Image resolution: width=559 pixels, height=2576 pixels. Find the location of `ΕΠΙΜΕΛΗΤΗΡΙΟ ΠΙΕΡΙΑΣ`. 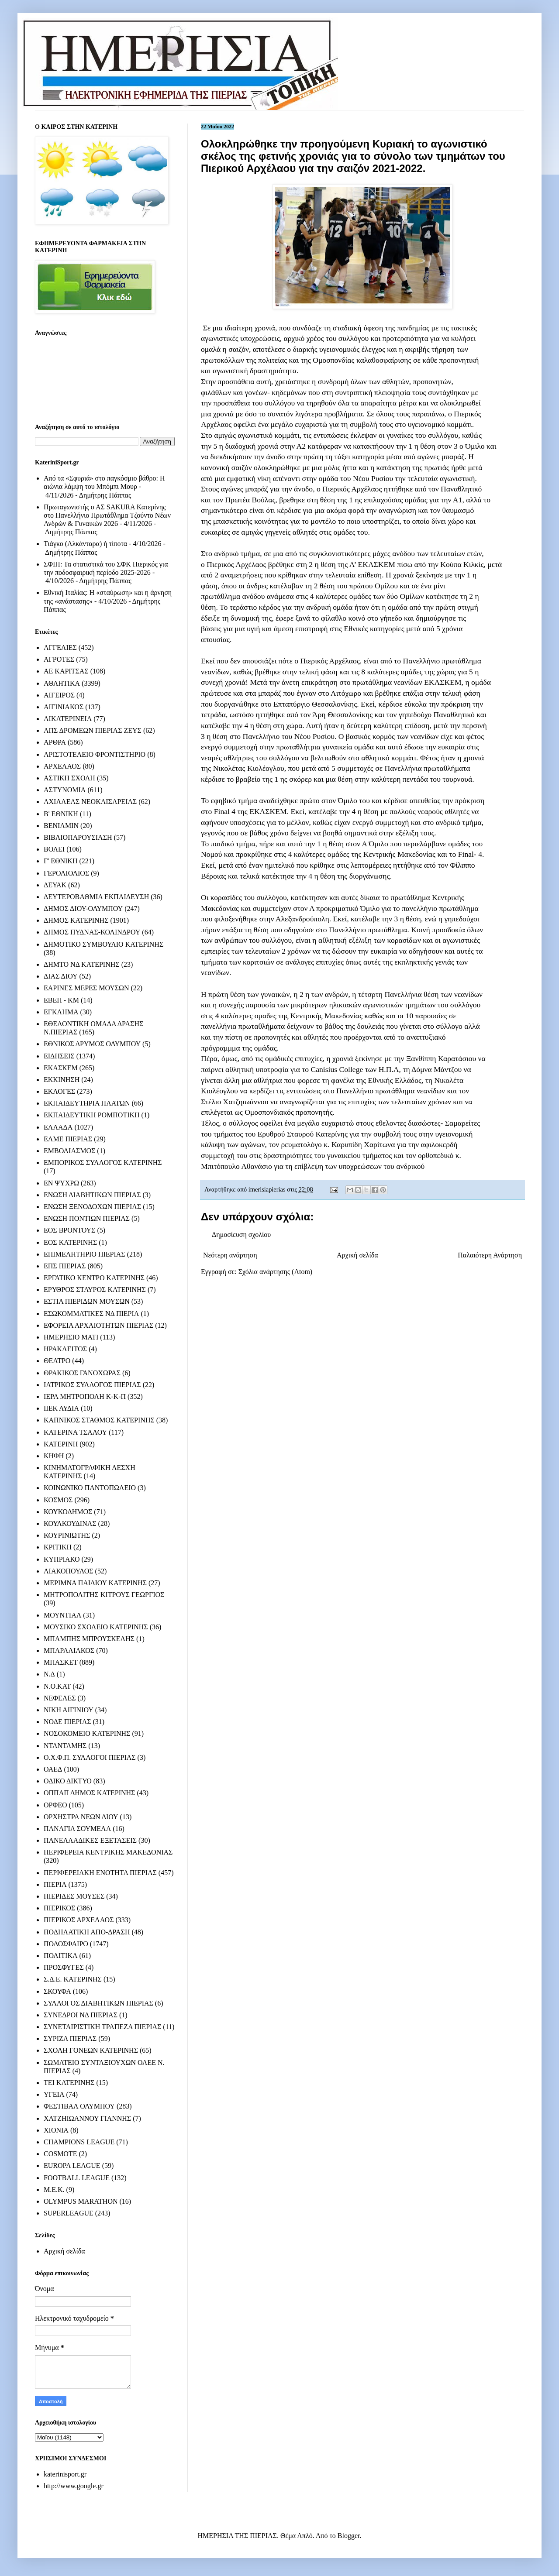

ΕΠΙΜΕΛΗΤΗΡΙΟ ΠΙΕΡΙΑΣ is located at coordinates (84, 1254).